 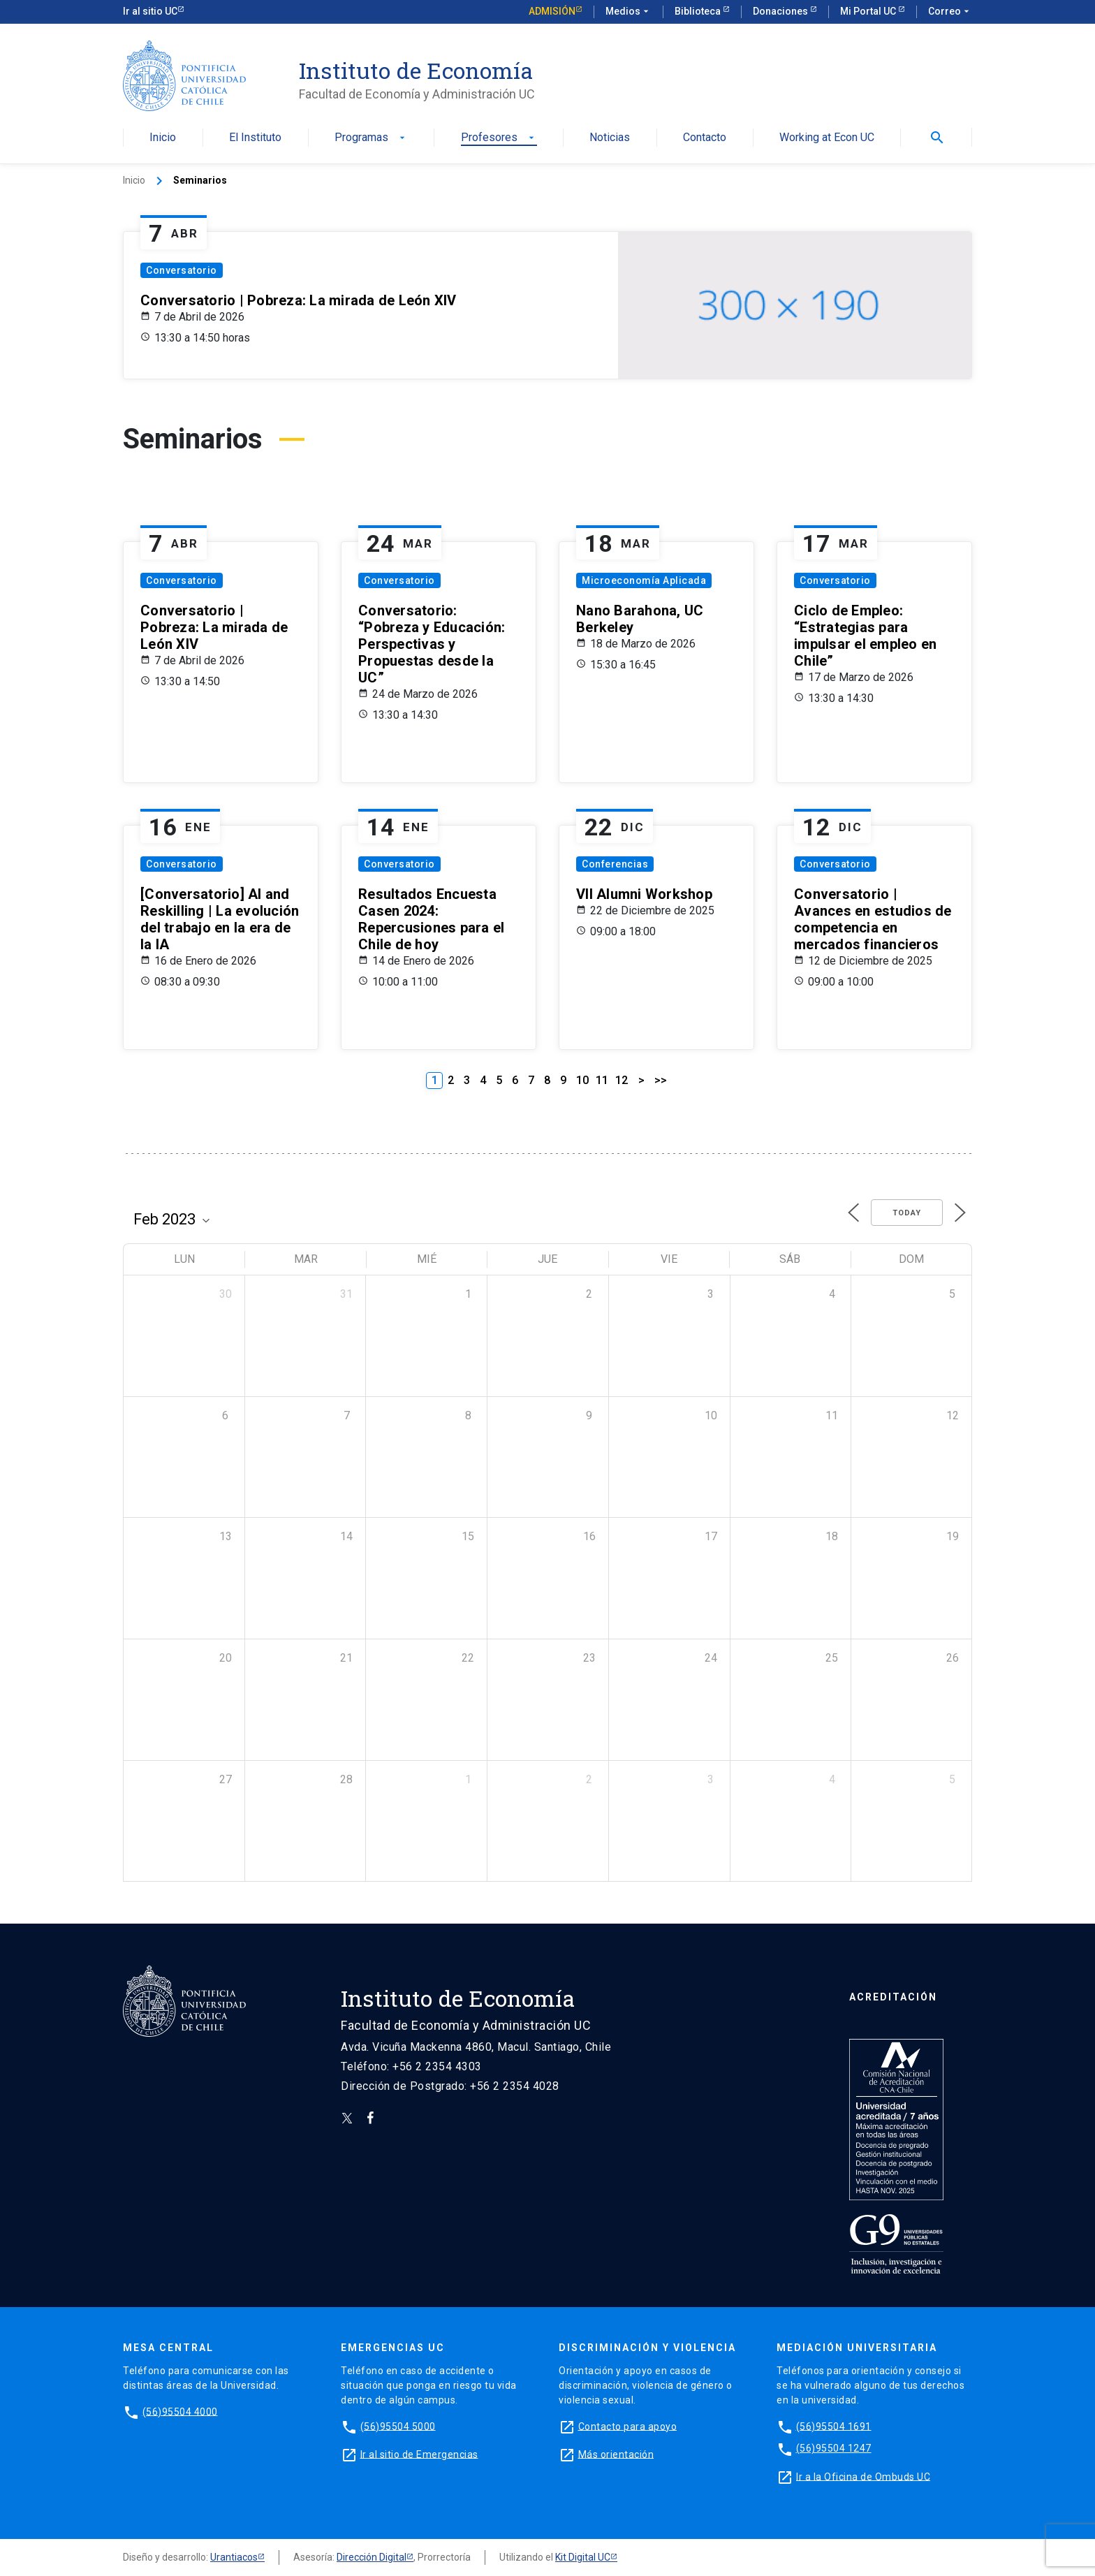 I want to click on Medios, so click(x=628, y=12).